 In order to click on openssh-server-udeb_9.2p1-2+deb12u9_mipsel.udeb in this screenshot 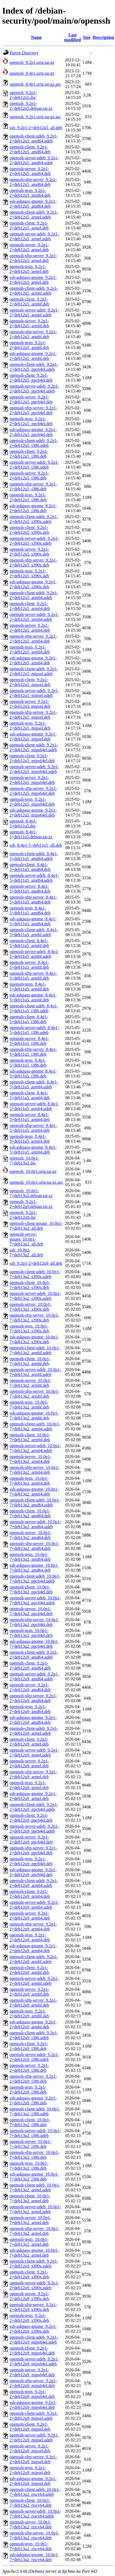, I will do `click(34, 2437)`.